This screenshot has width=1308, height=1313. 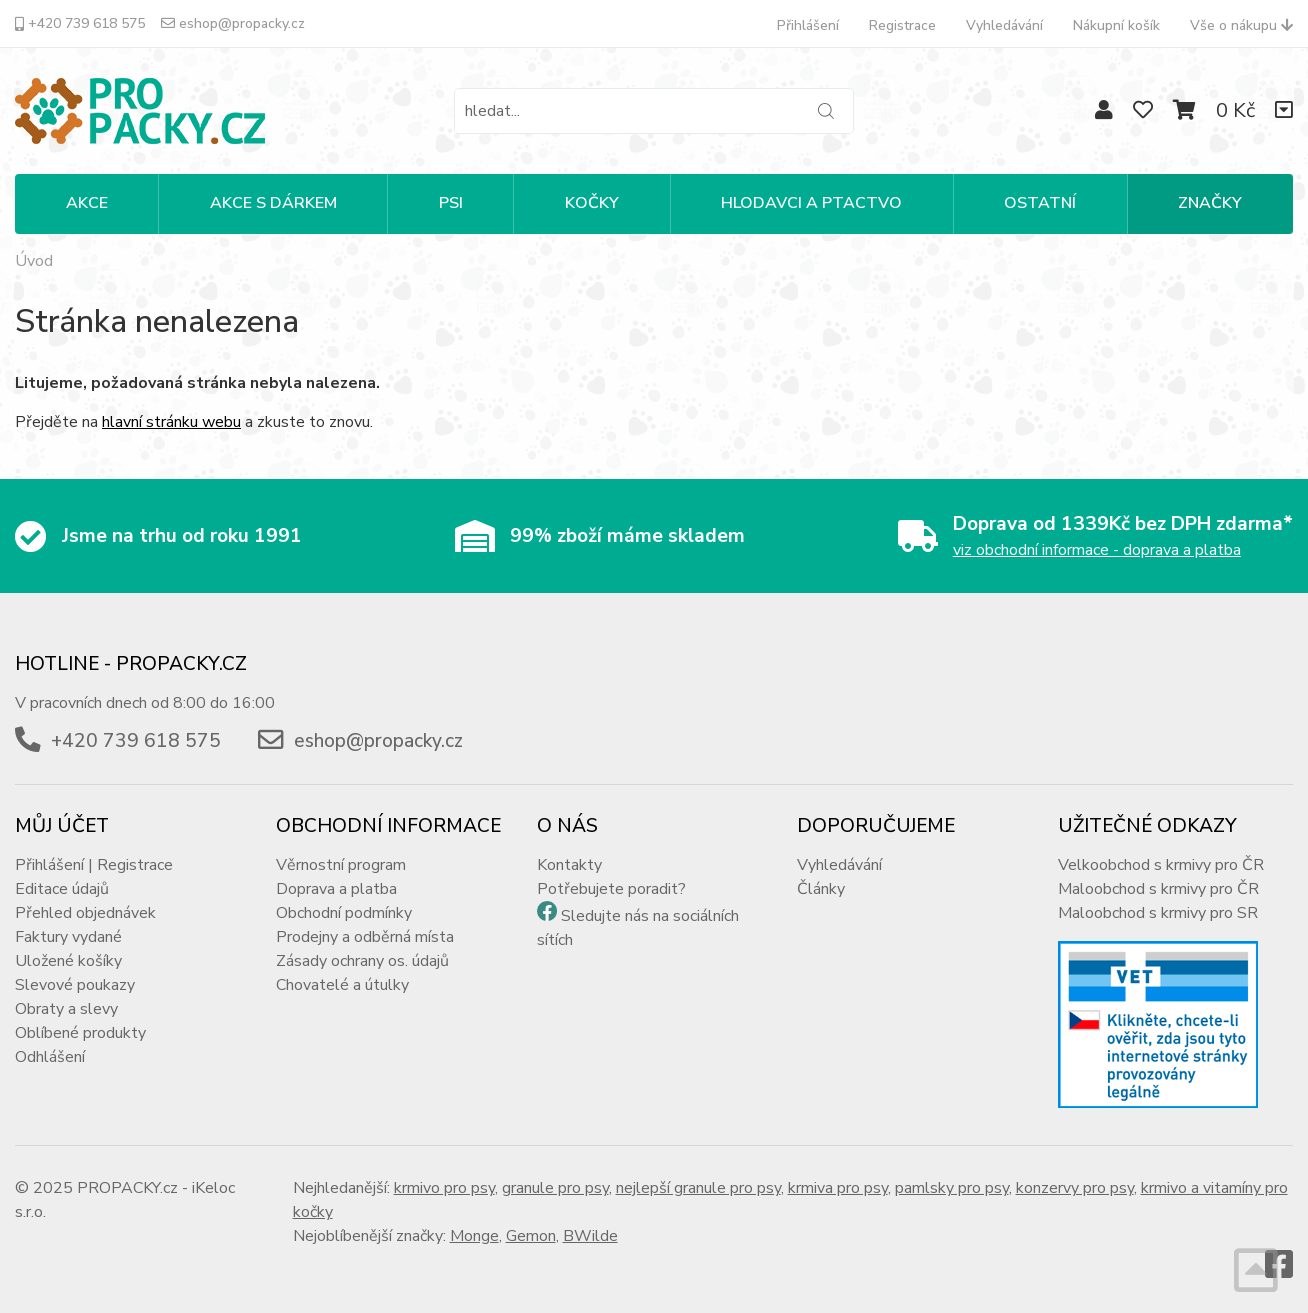 I want to click on krmiva pro psy, so click(x=838, y=1188).